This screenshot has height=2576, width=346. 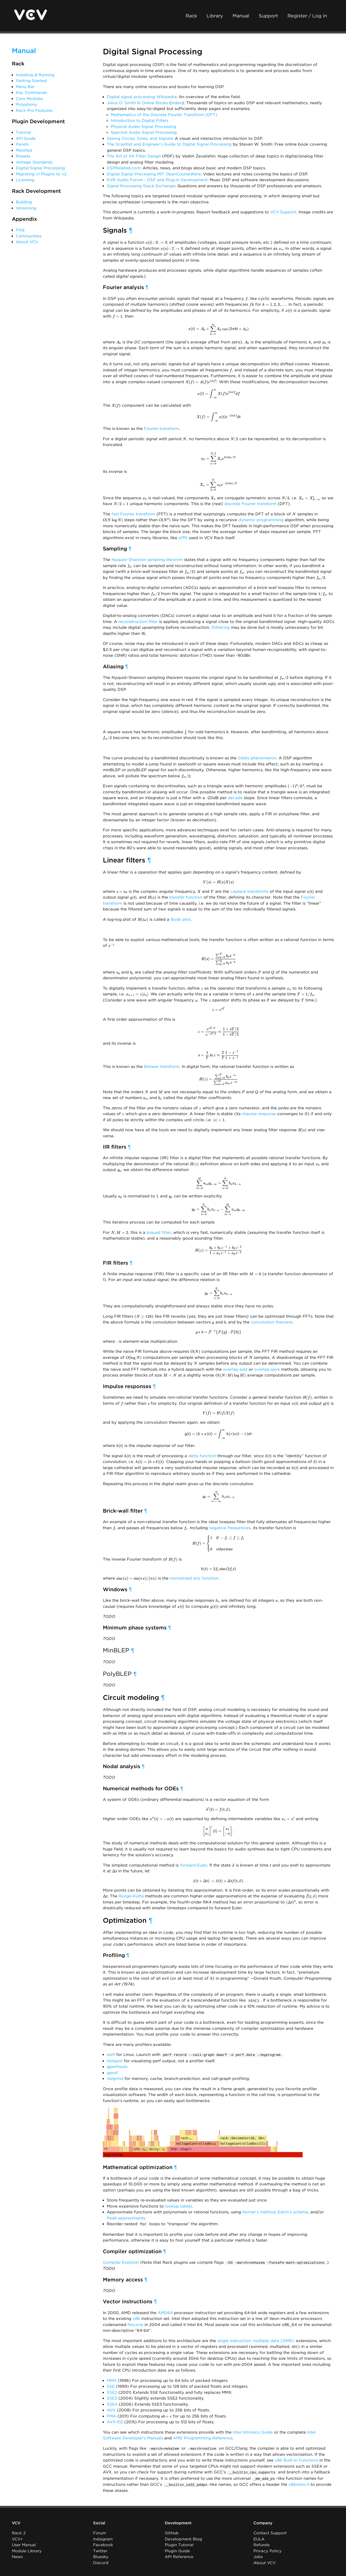 What do you see at coordinates (235, 797) in the screenshot?
I see `decade` at bounding box center [235, 797].